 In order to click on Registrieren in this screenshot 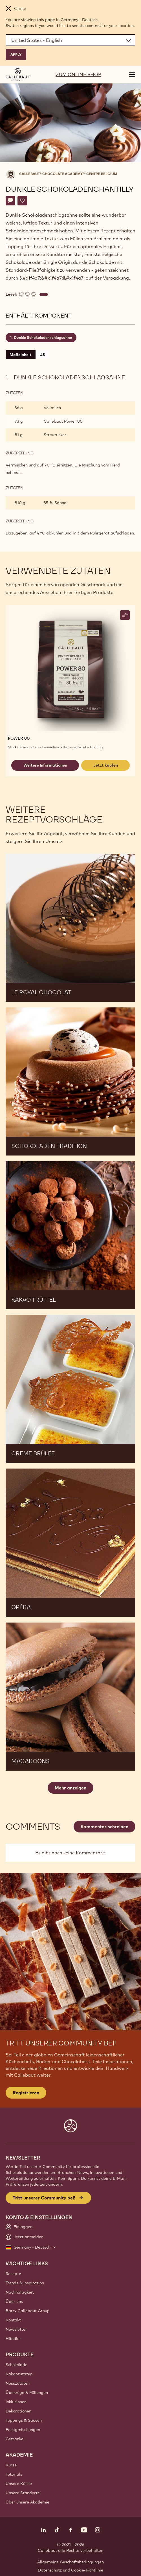, I will do `click(26, 2092)`.